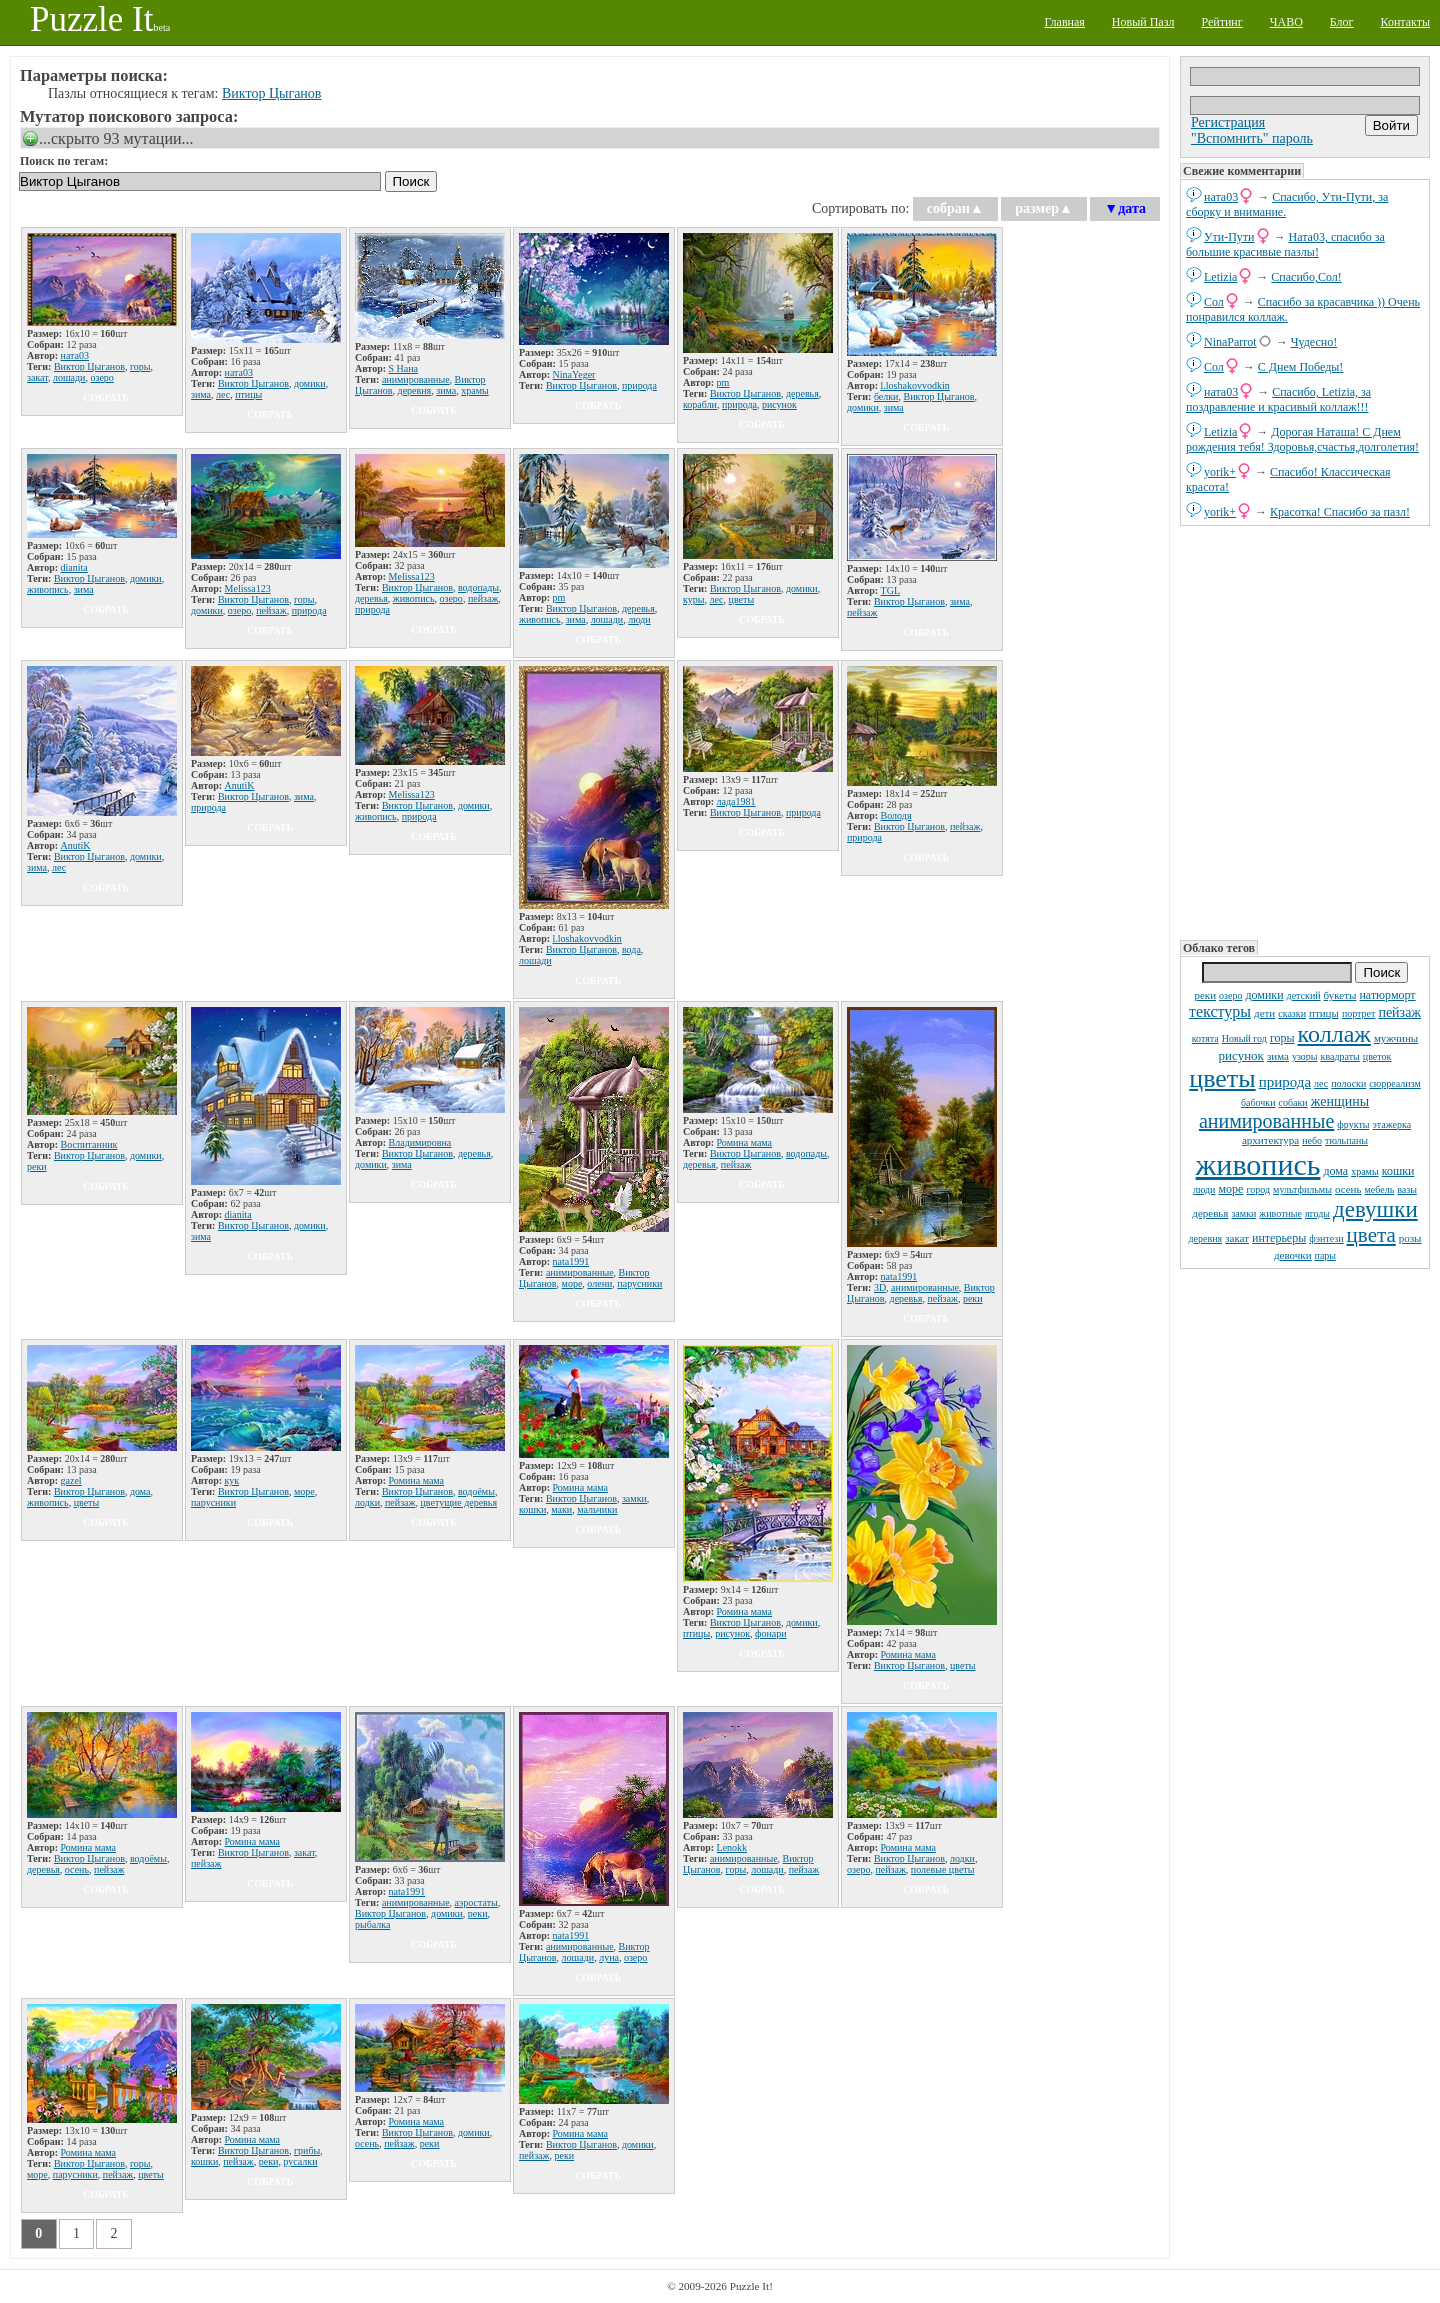 Image resolution: width=1440 pixels, height=2303 pixels. What do you see at coordinates (1266, 1121) in the screenshot?
I see `анимированные` at bounding box center [1266, 1121].